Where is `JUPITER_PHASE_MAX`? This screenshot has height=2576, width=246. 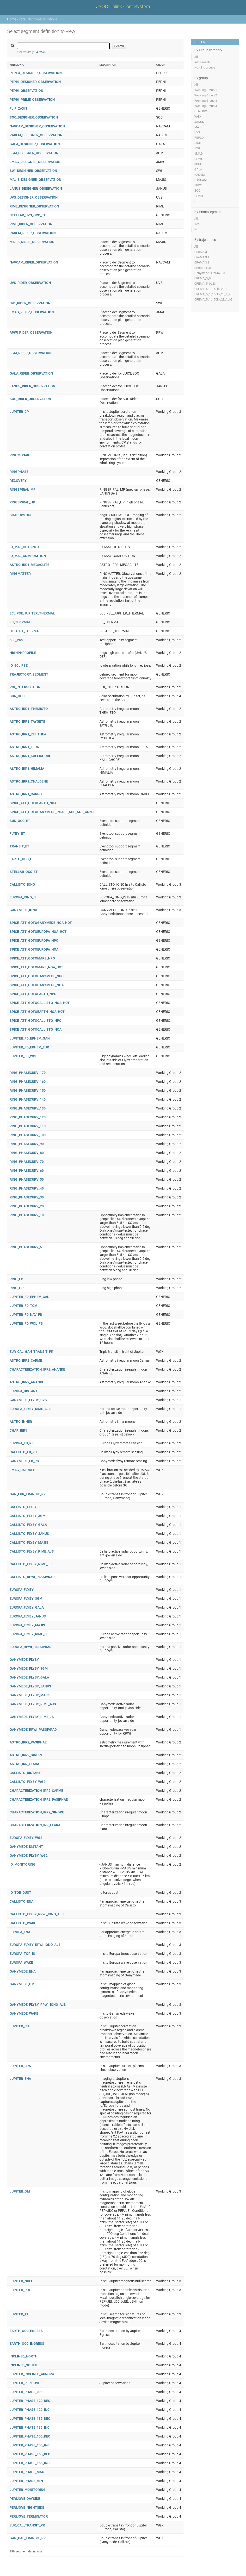
JUPITER_PHASE_MAX is located at coordinates (27, 2472).